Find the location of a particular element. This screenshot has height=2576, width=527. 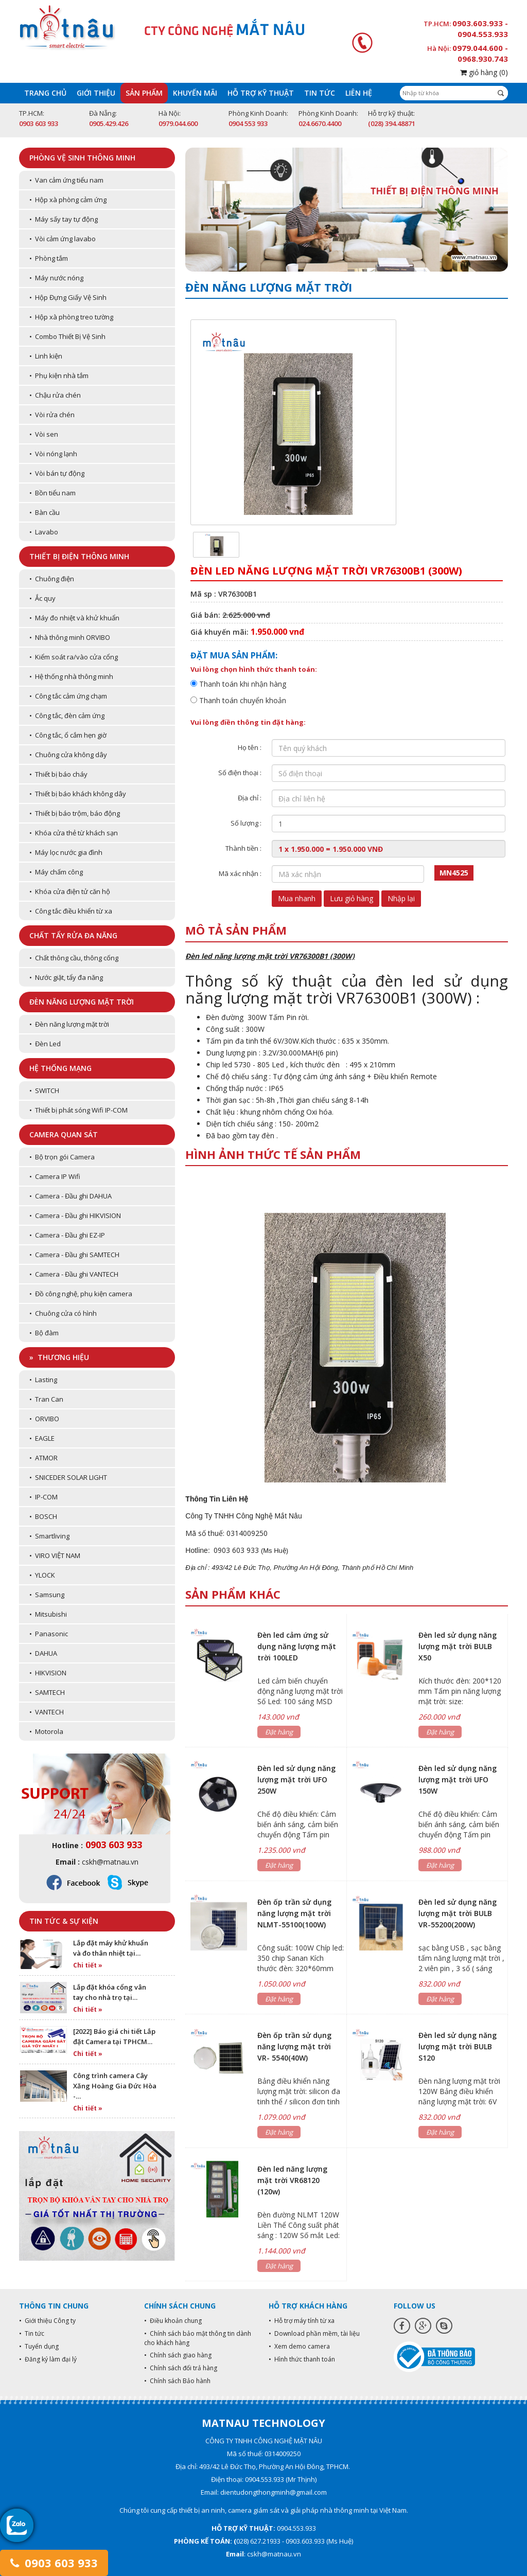

• Van cảm ứng tiểu nam is located at coordinates (66, 180).